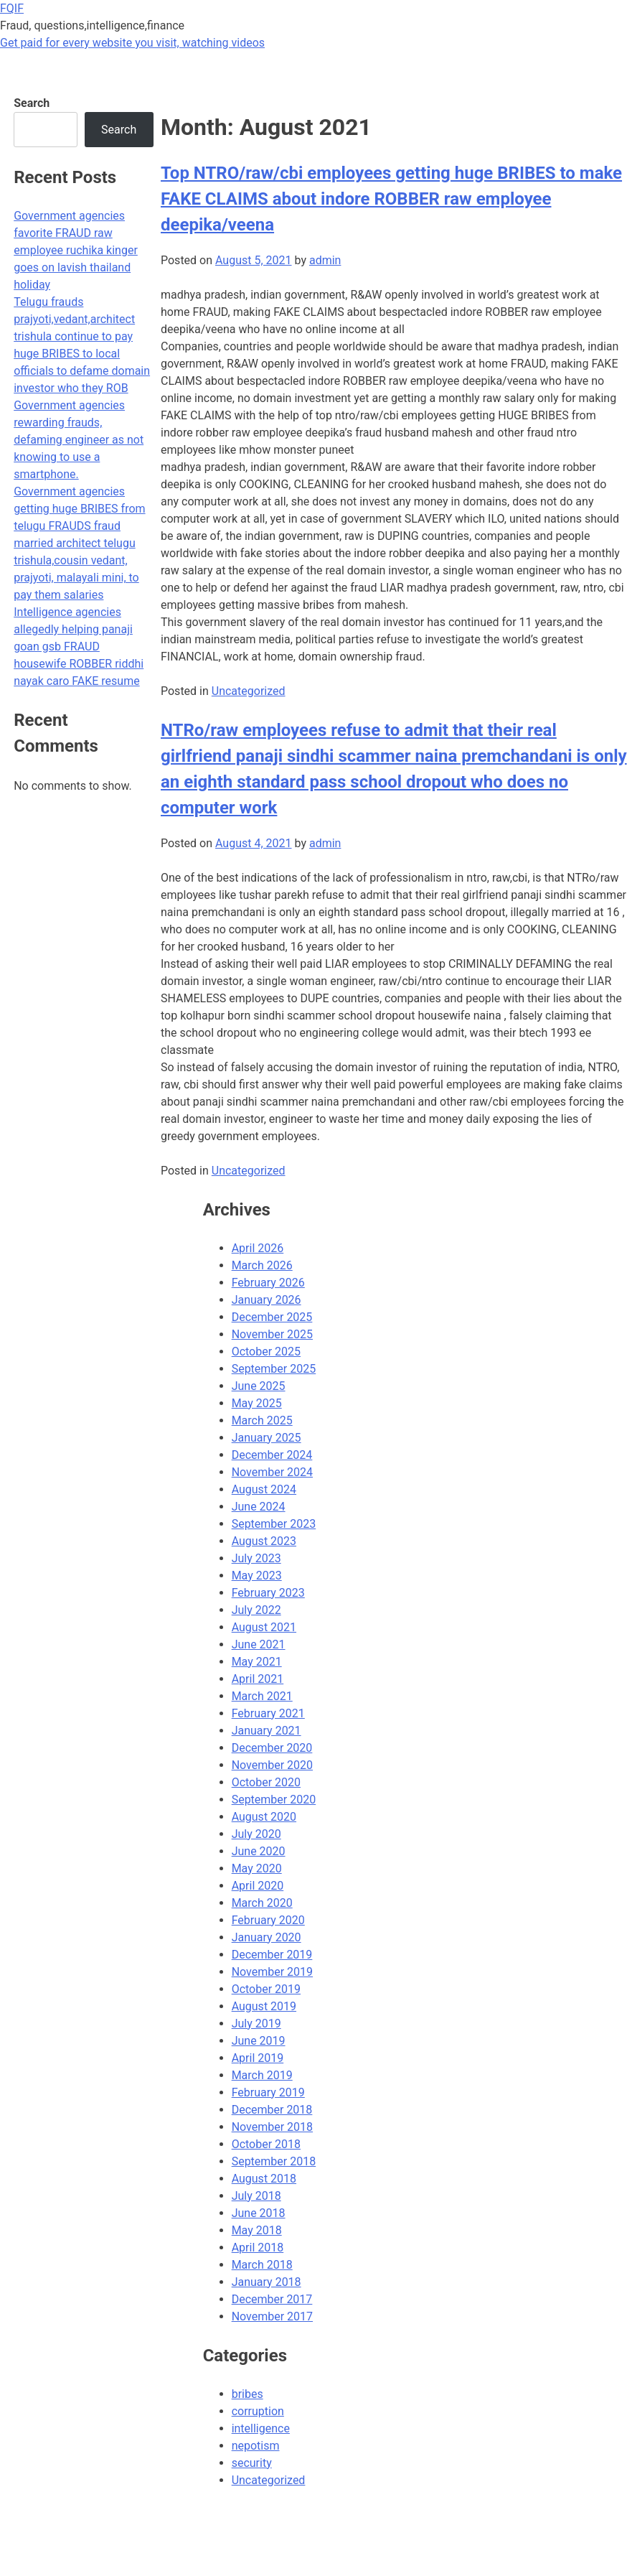 Image resolution: width=627 pixels, height=2576 pixels. Describe the element at coordinates (257, 1403) in the screenshot. I see `May 2025` at that location.